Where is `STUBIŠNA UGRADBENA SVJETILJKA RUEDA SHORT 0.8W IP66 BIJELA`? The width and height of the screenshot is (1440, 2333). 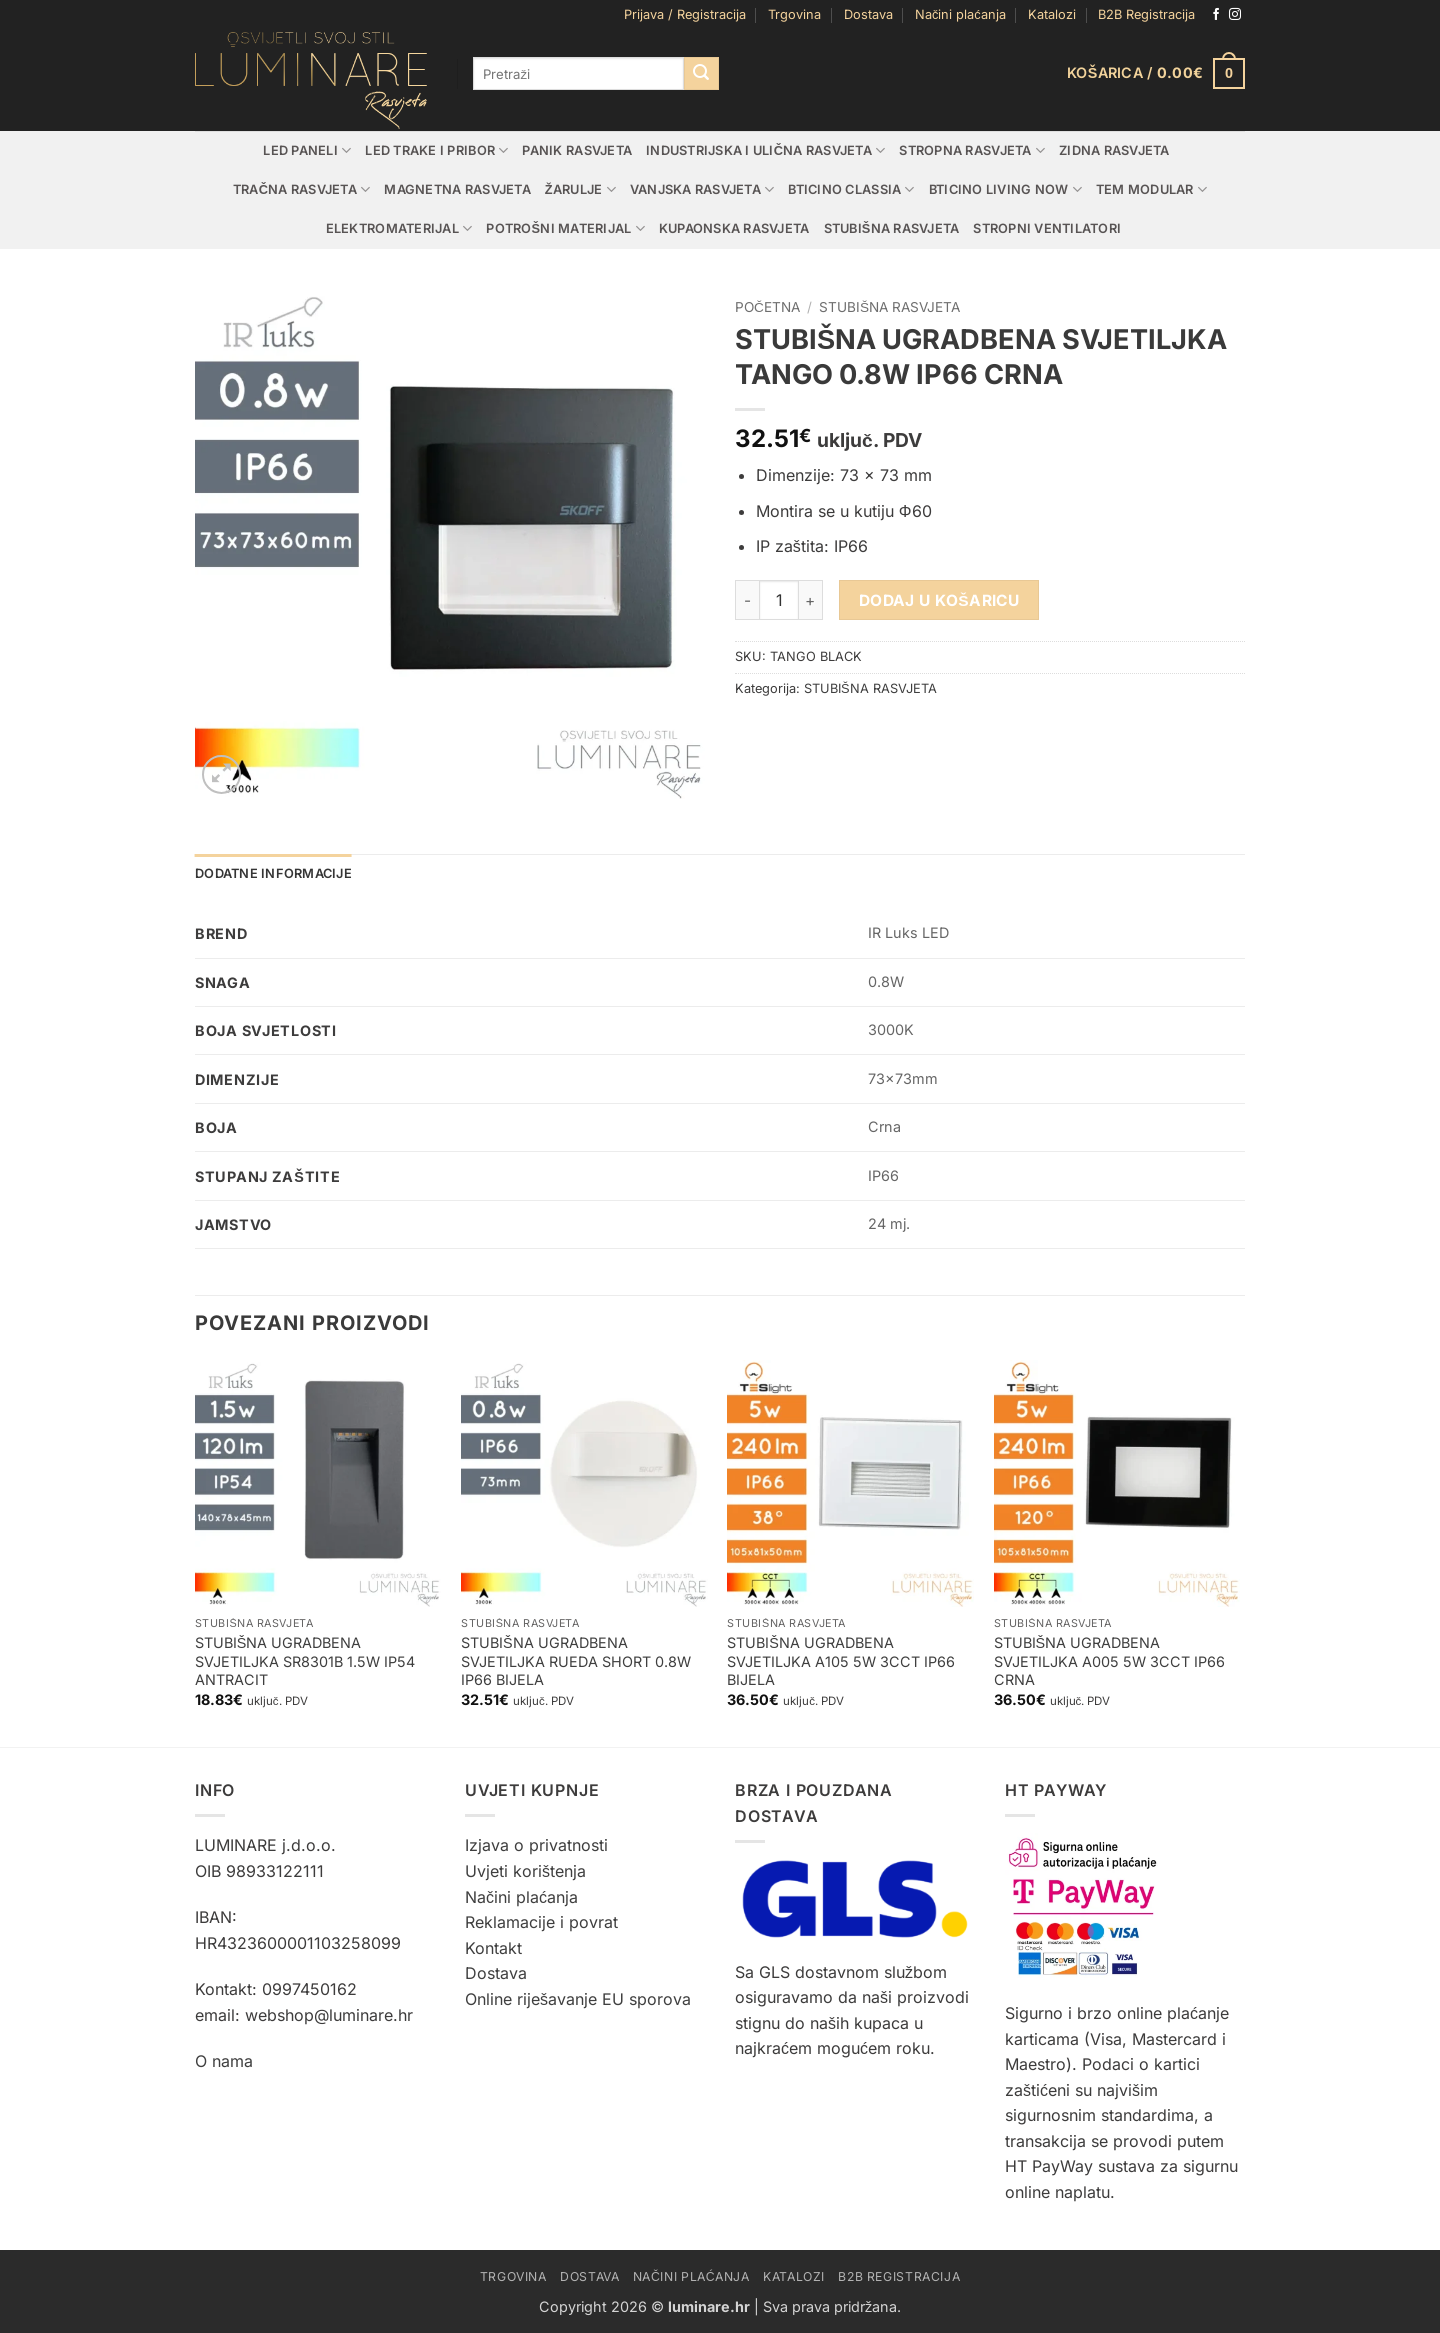
STUBIŠNA UGRADBENA SVJETILJKA RUEDA SHORT 0.8W IP66 BIJELA is located at coordinates (576, 1661).